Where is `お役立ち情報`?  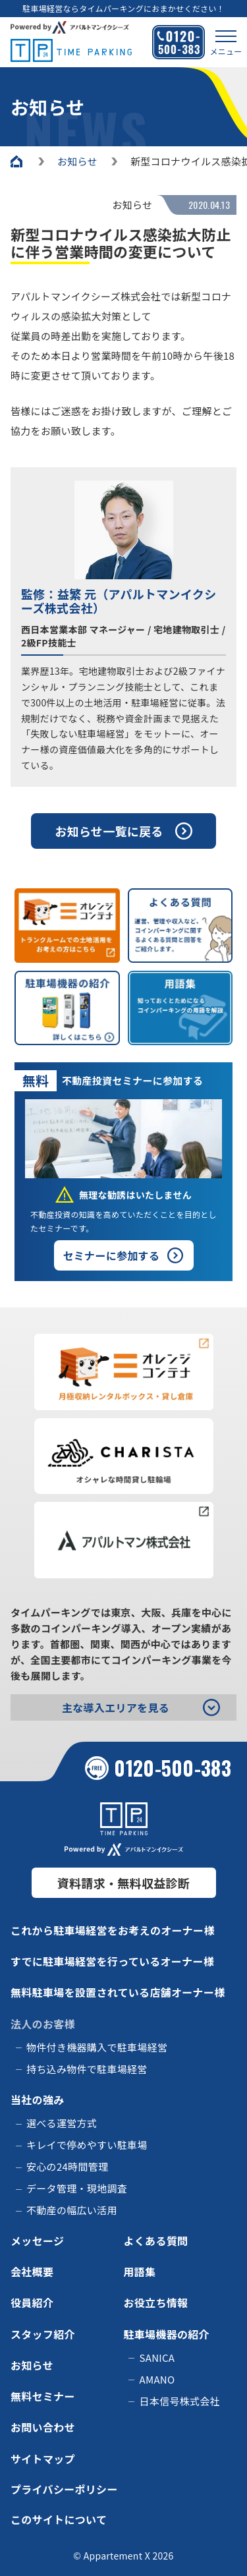 お役立ち情報 is located at coordinates (156, 2302).